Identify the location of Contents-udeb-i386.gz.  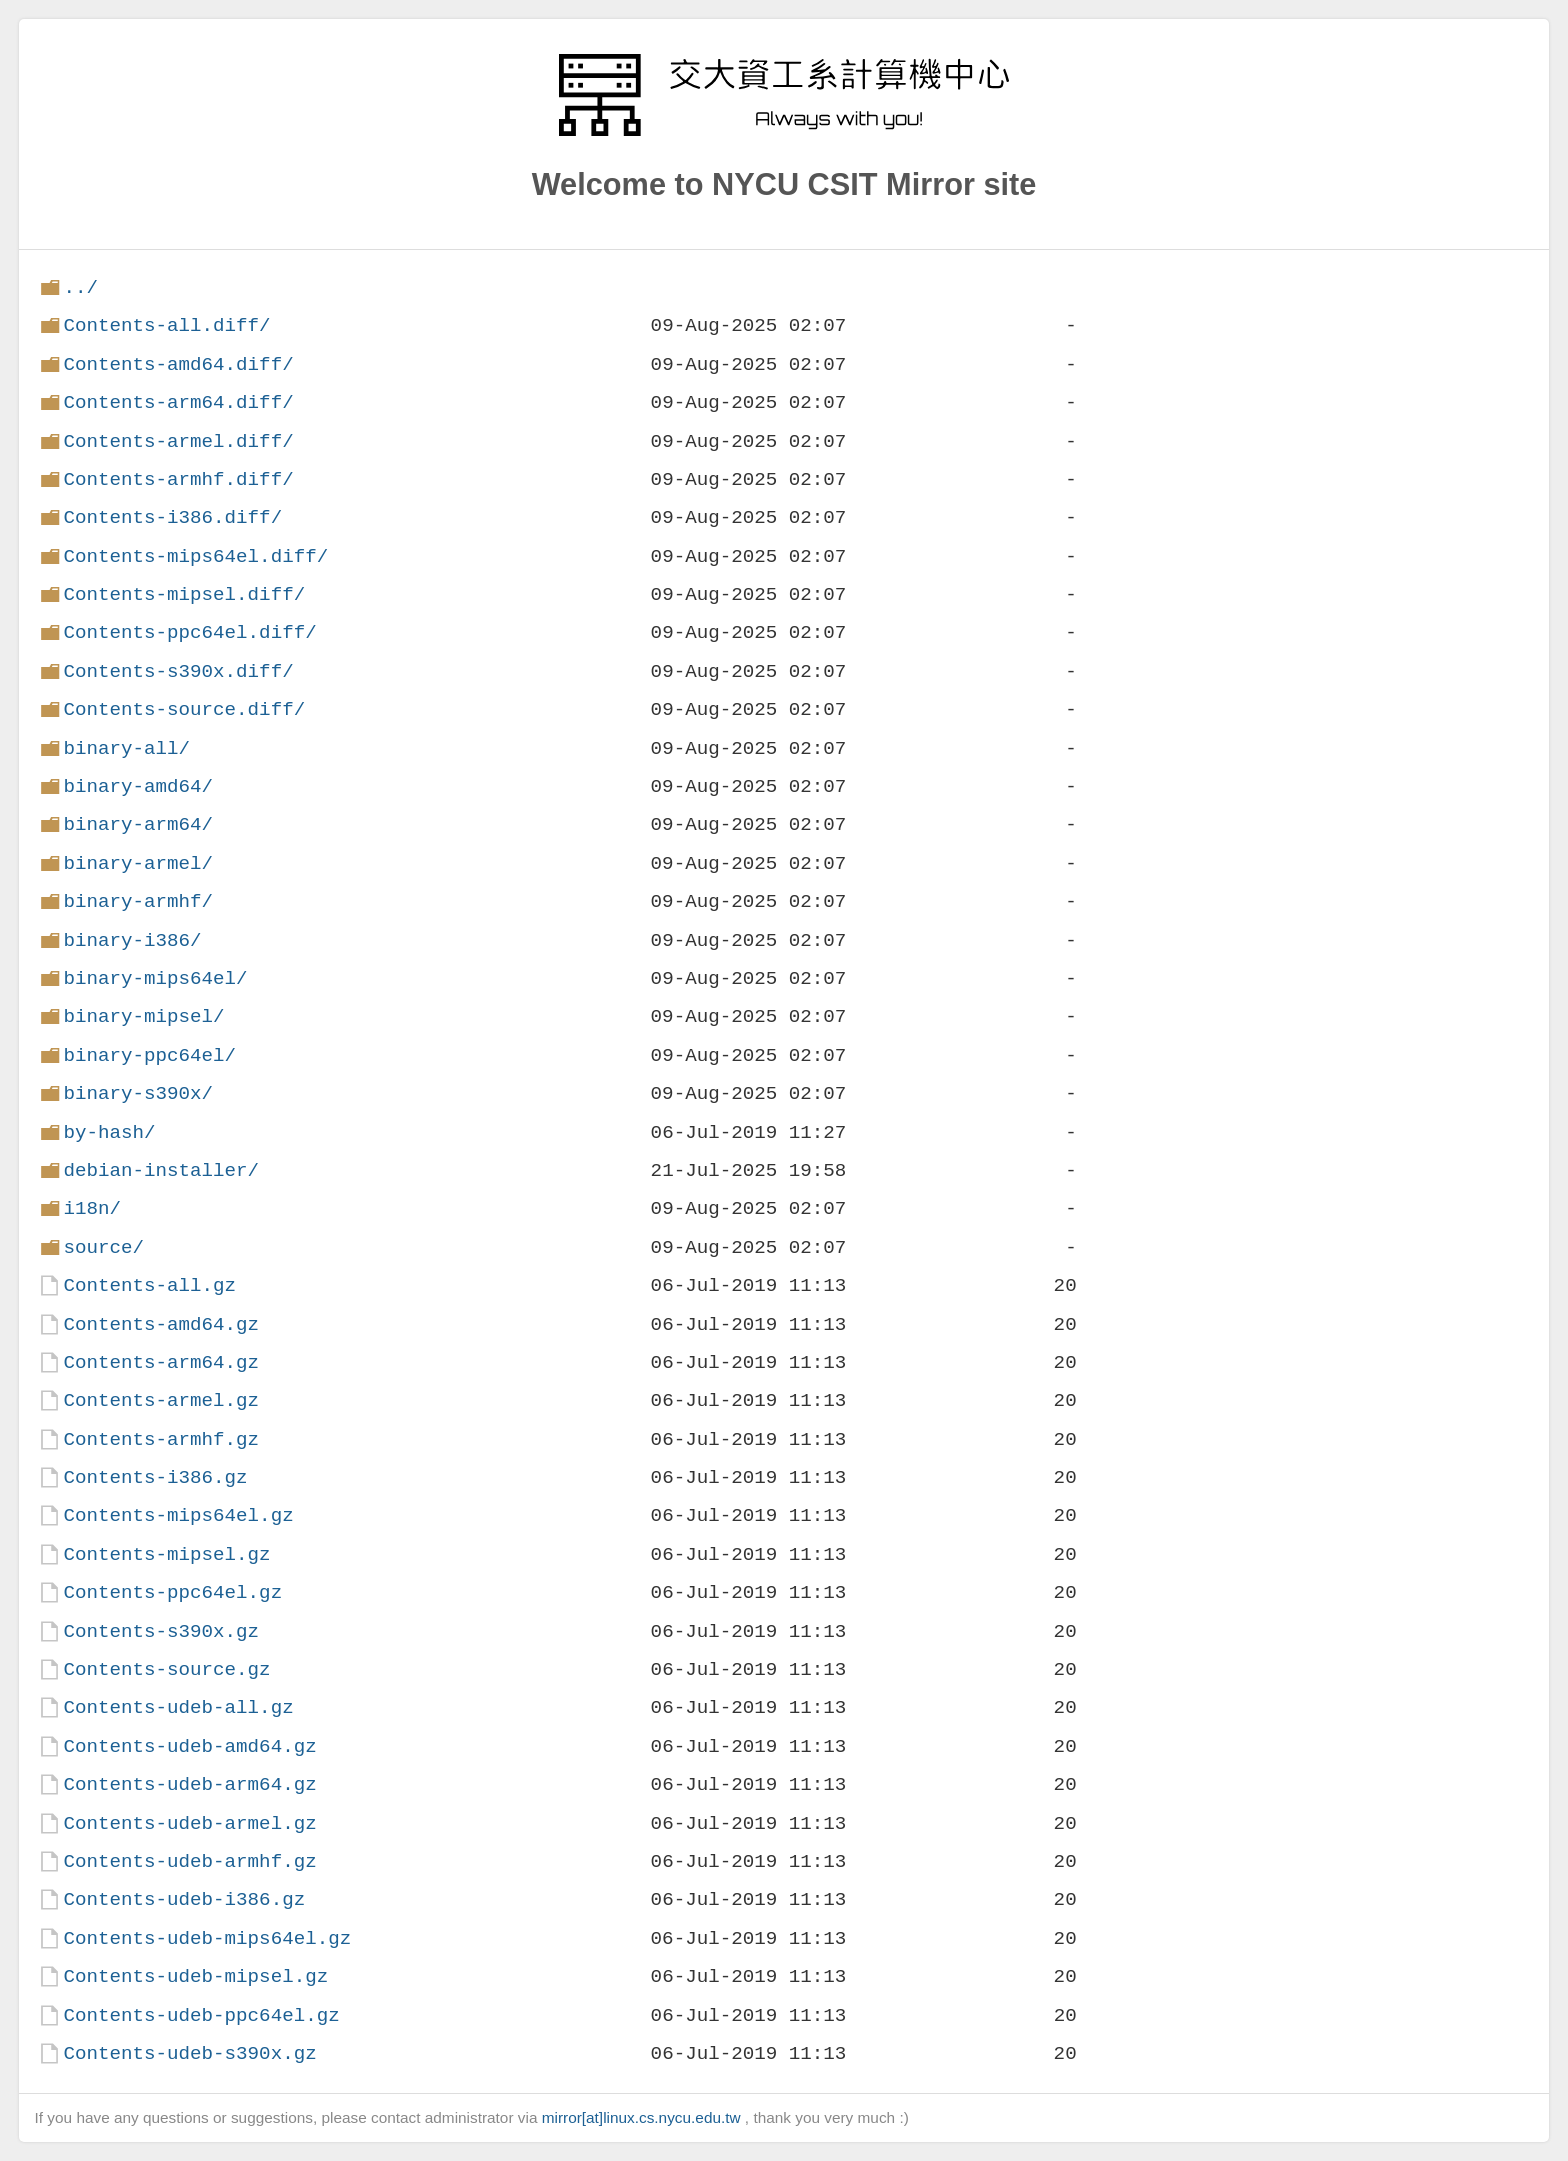
(184, 1899).